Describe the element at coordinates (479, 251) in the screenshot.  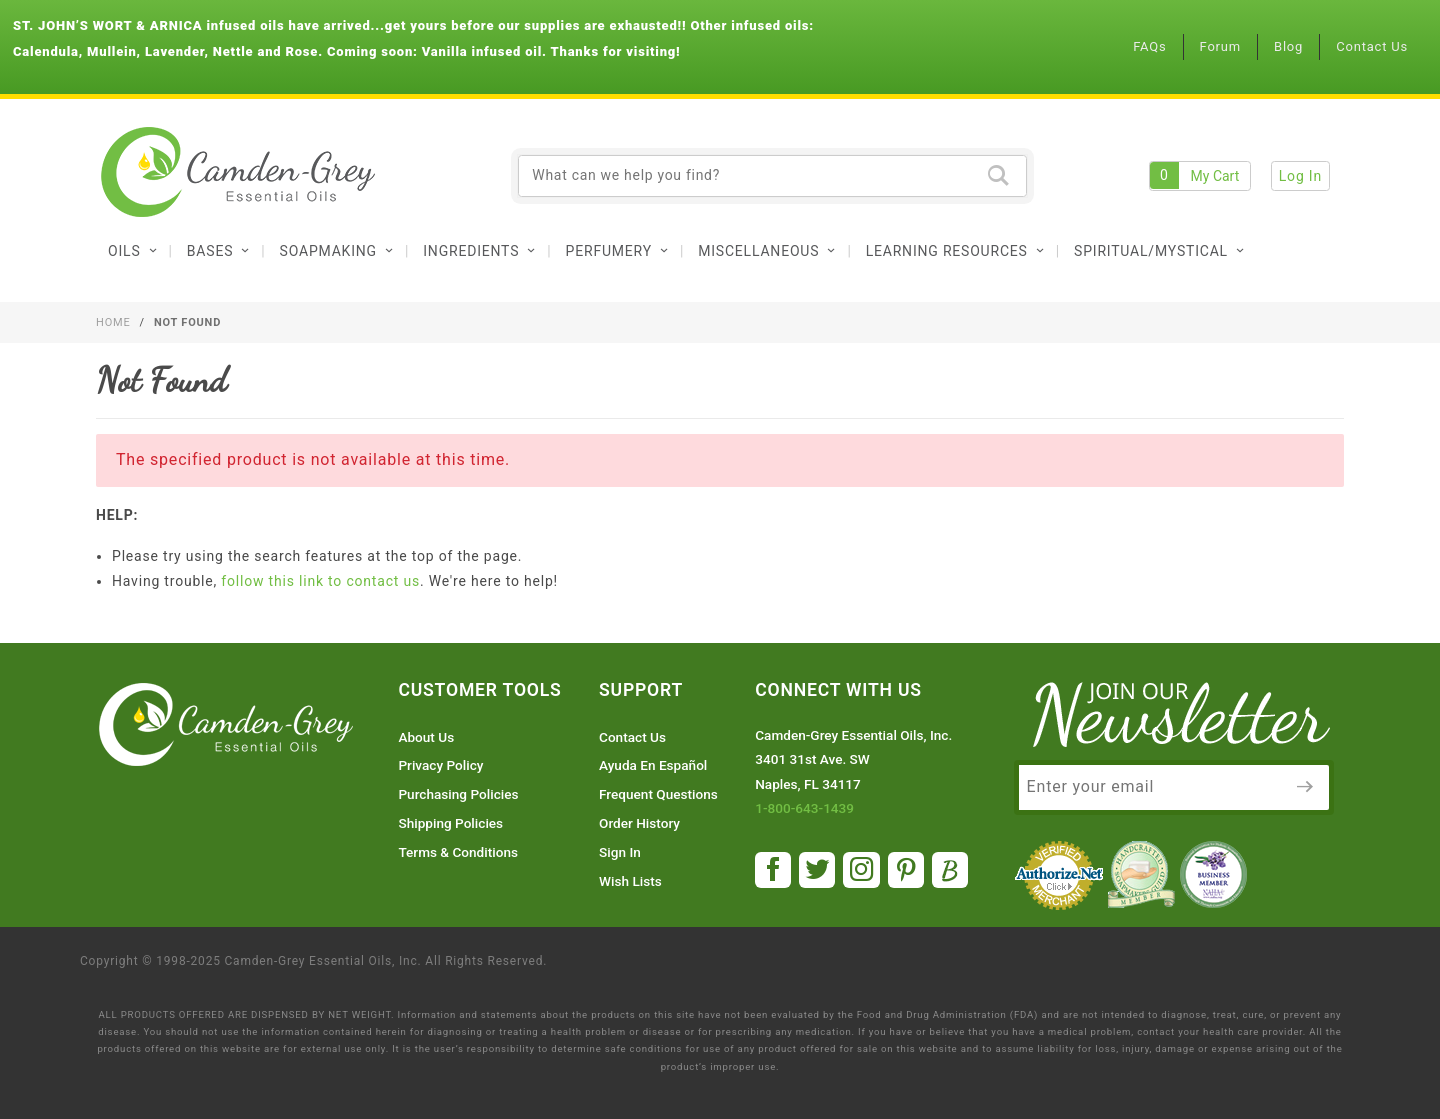
I see `Ingredients` at that location.